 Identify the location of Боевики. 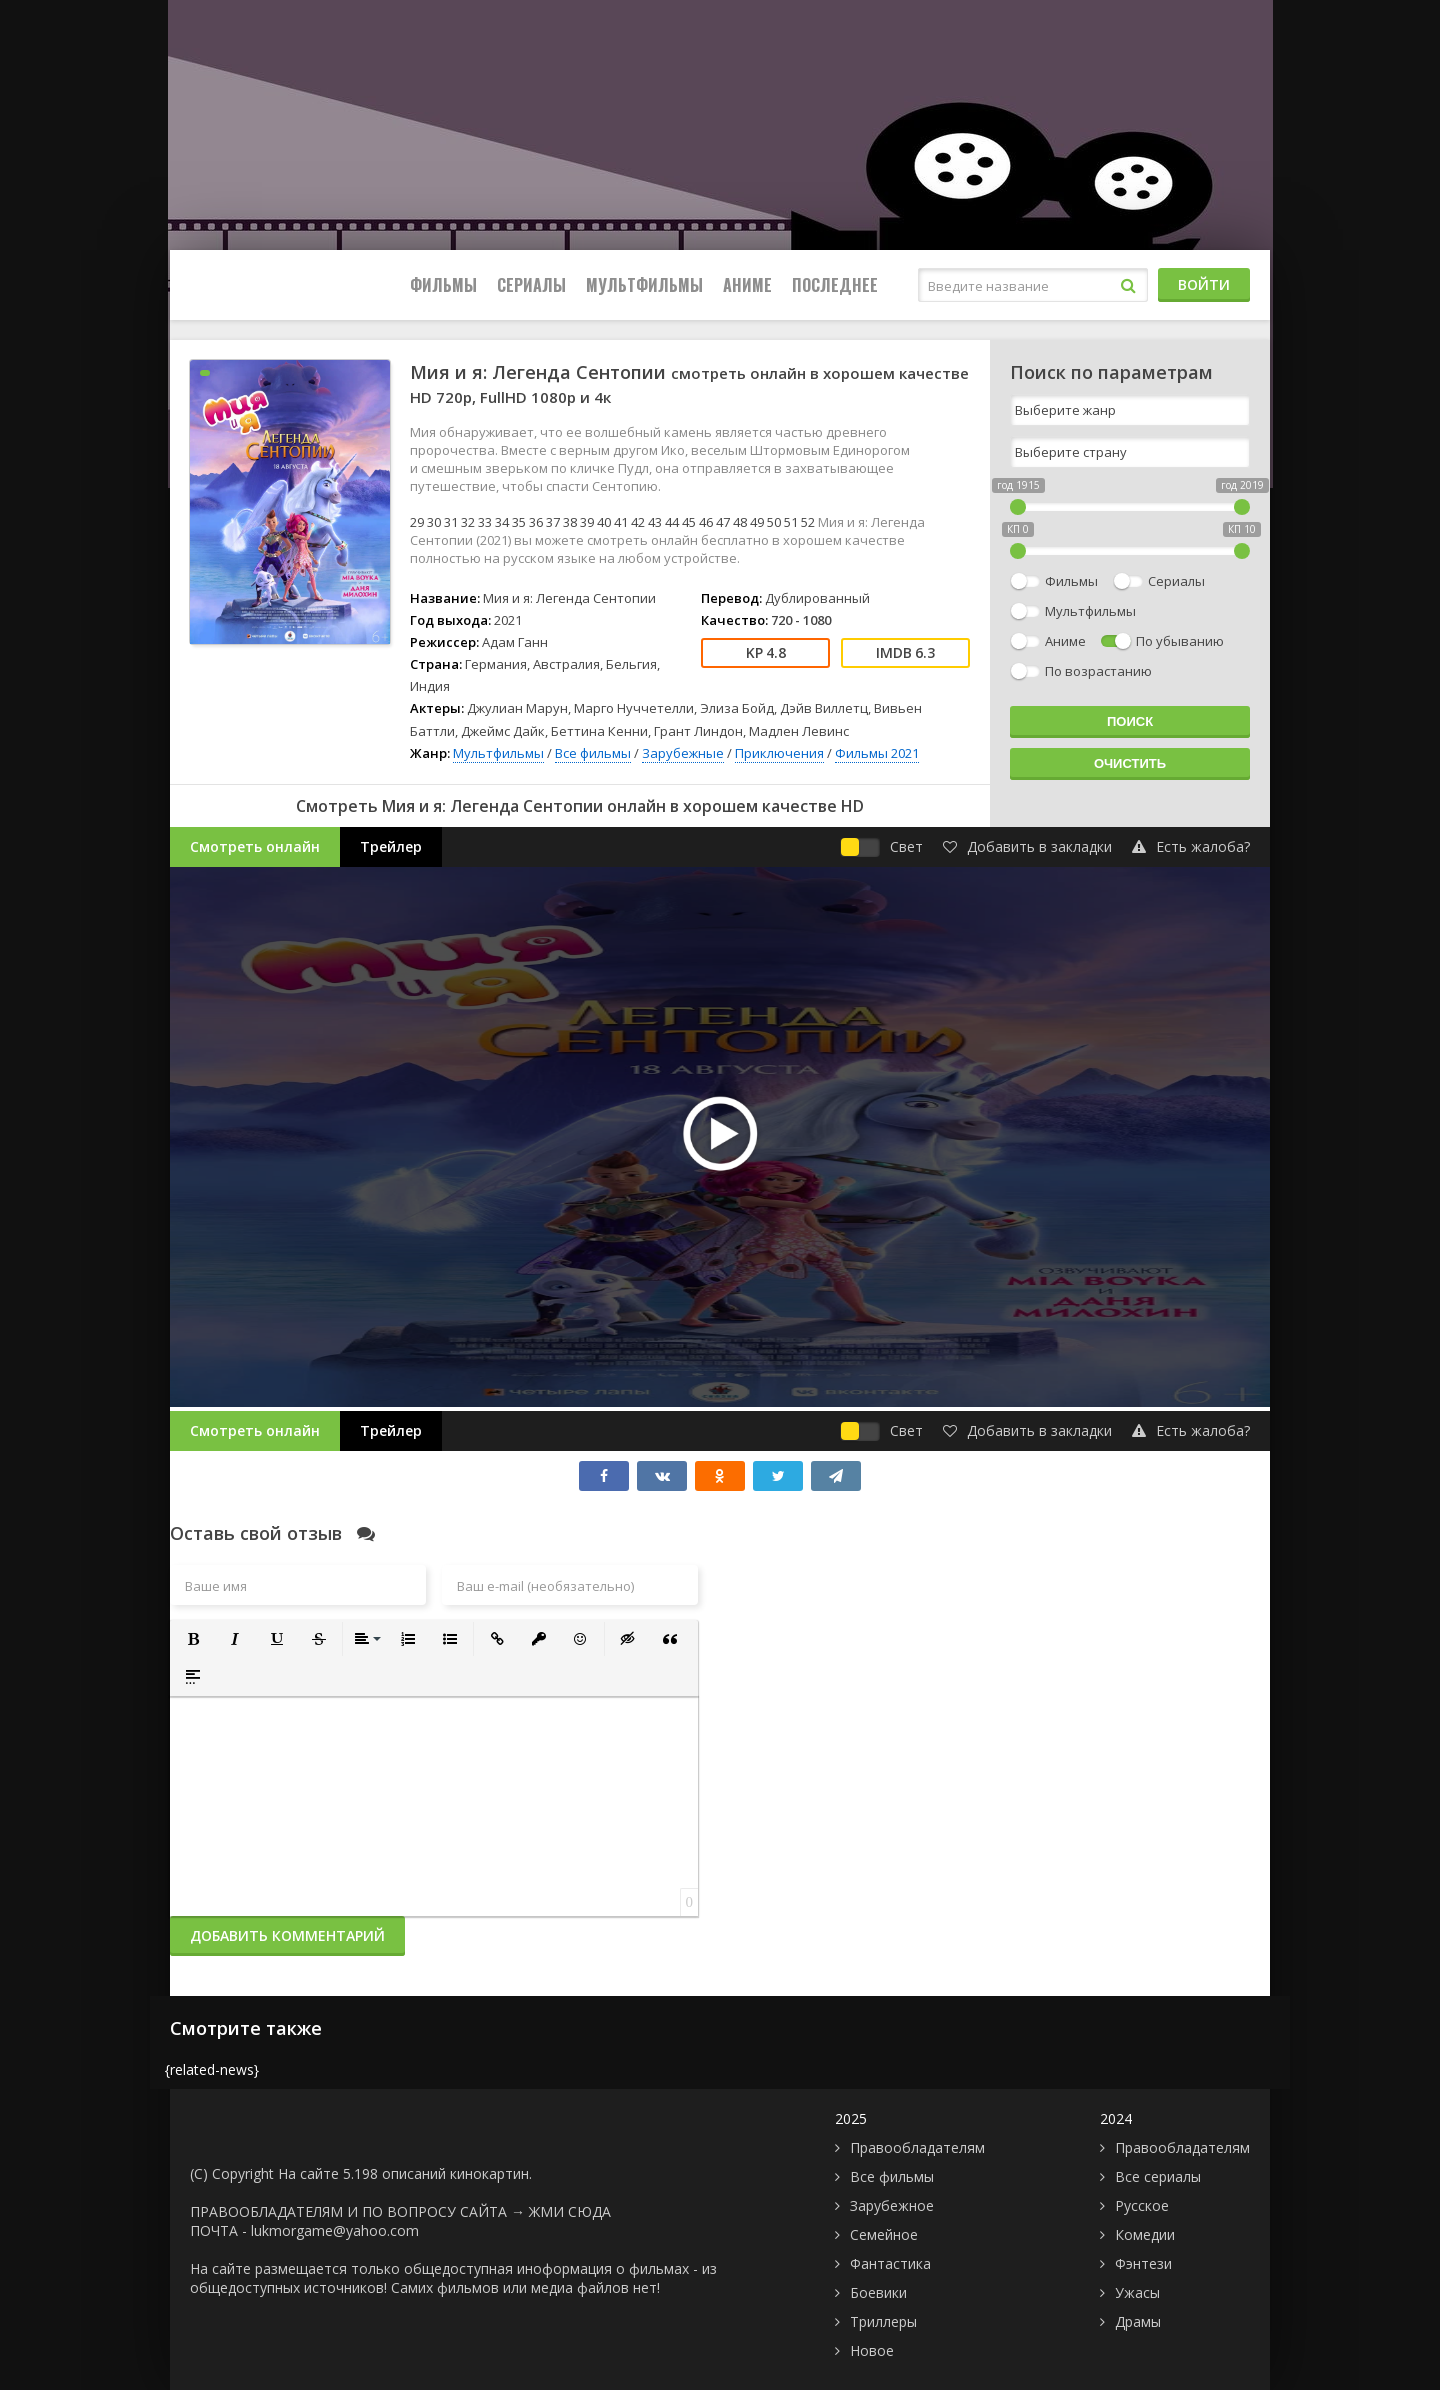
(878, 2292).